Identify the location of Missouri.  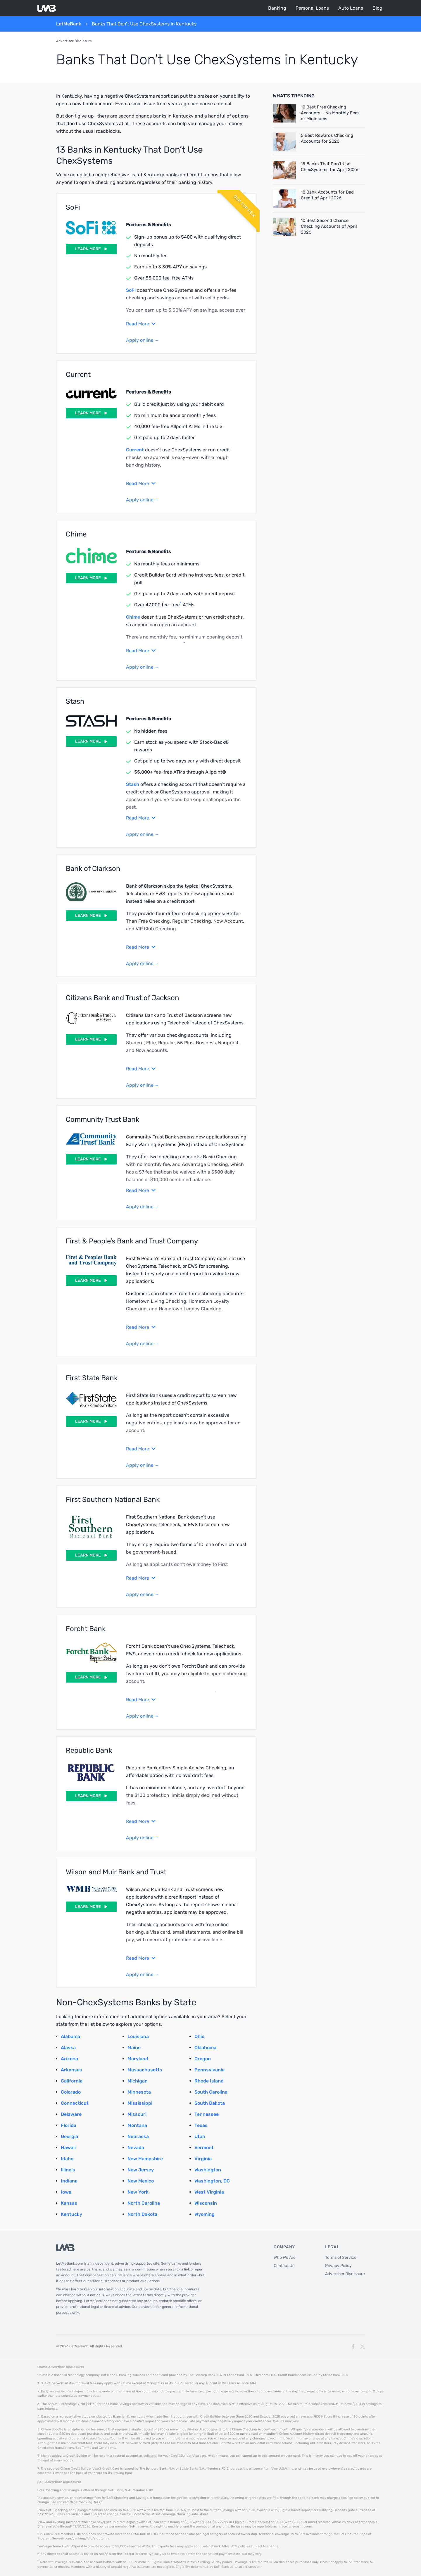
(136, 2114).